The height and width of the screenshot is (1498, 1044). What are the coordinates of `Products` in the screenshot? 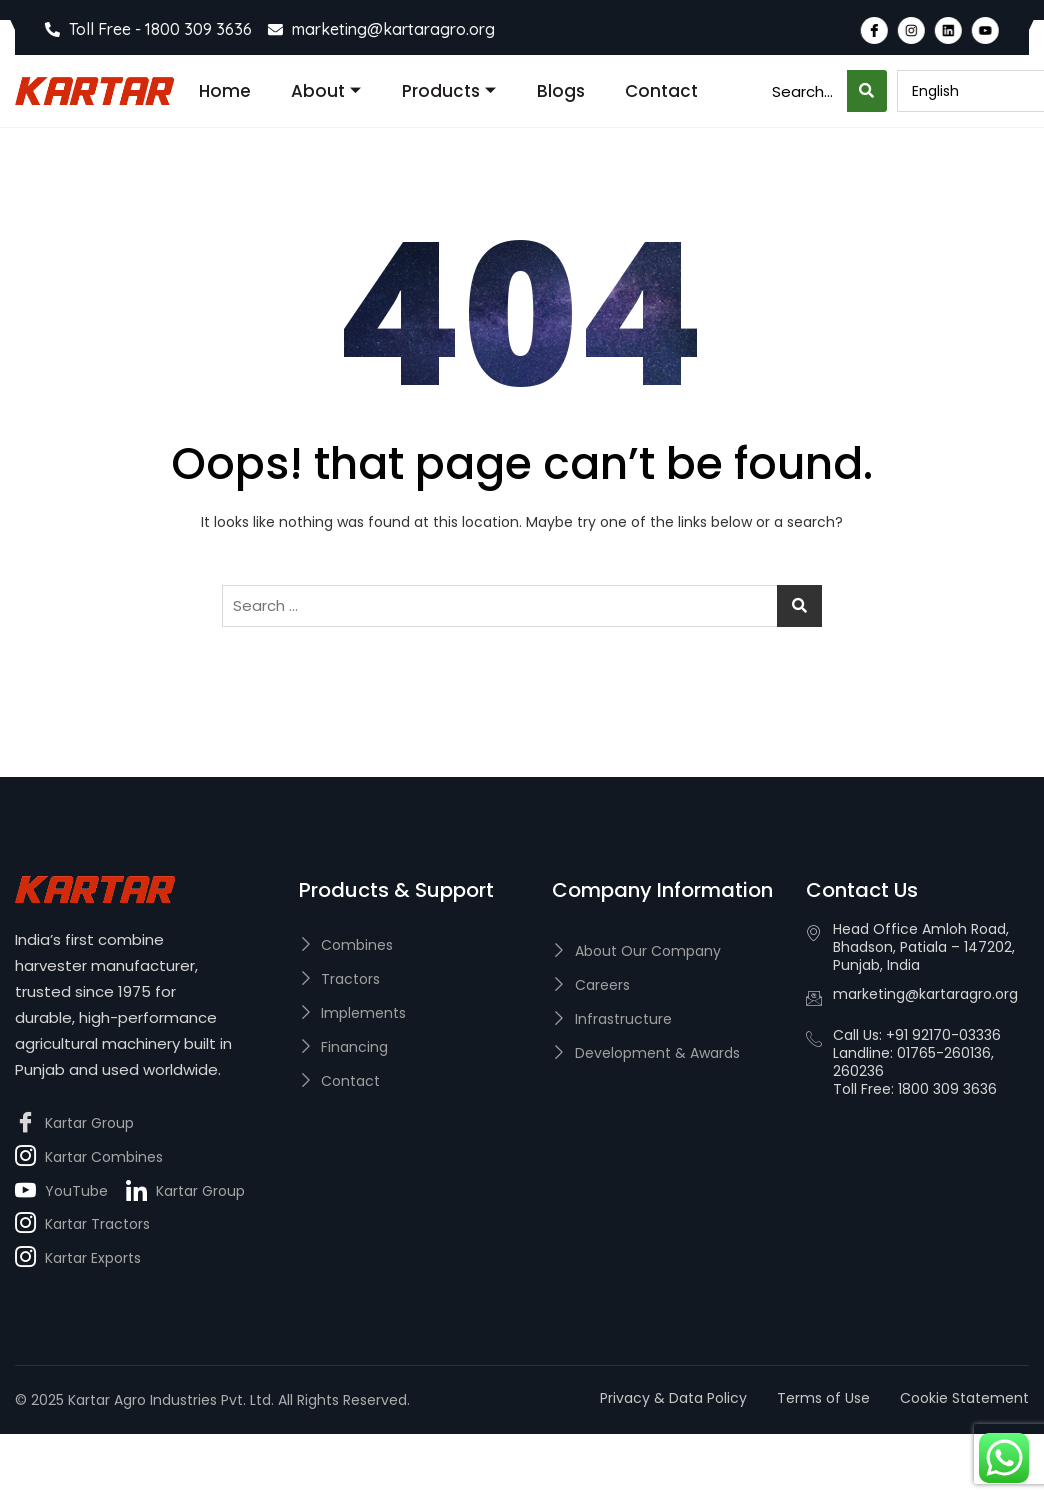 It's located at (449, 91).